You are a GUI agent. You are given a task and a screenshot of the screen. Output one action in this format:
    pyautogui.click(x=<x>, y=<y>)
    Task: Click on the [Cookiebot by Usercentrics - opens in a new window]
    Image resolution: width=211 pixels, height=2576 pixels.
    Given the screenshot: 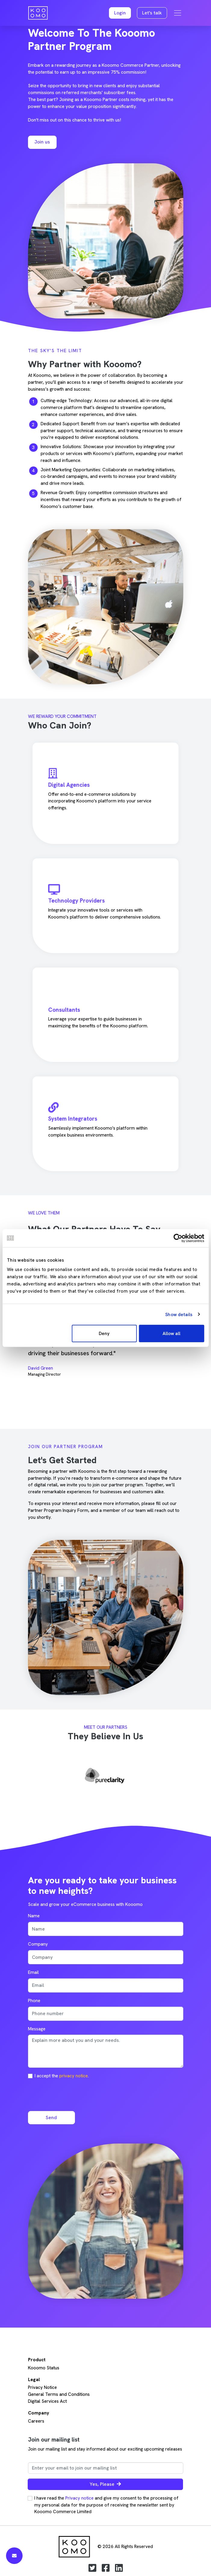 What is the action you would take?
    pyautogui.click(x=177, y=1237)
    